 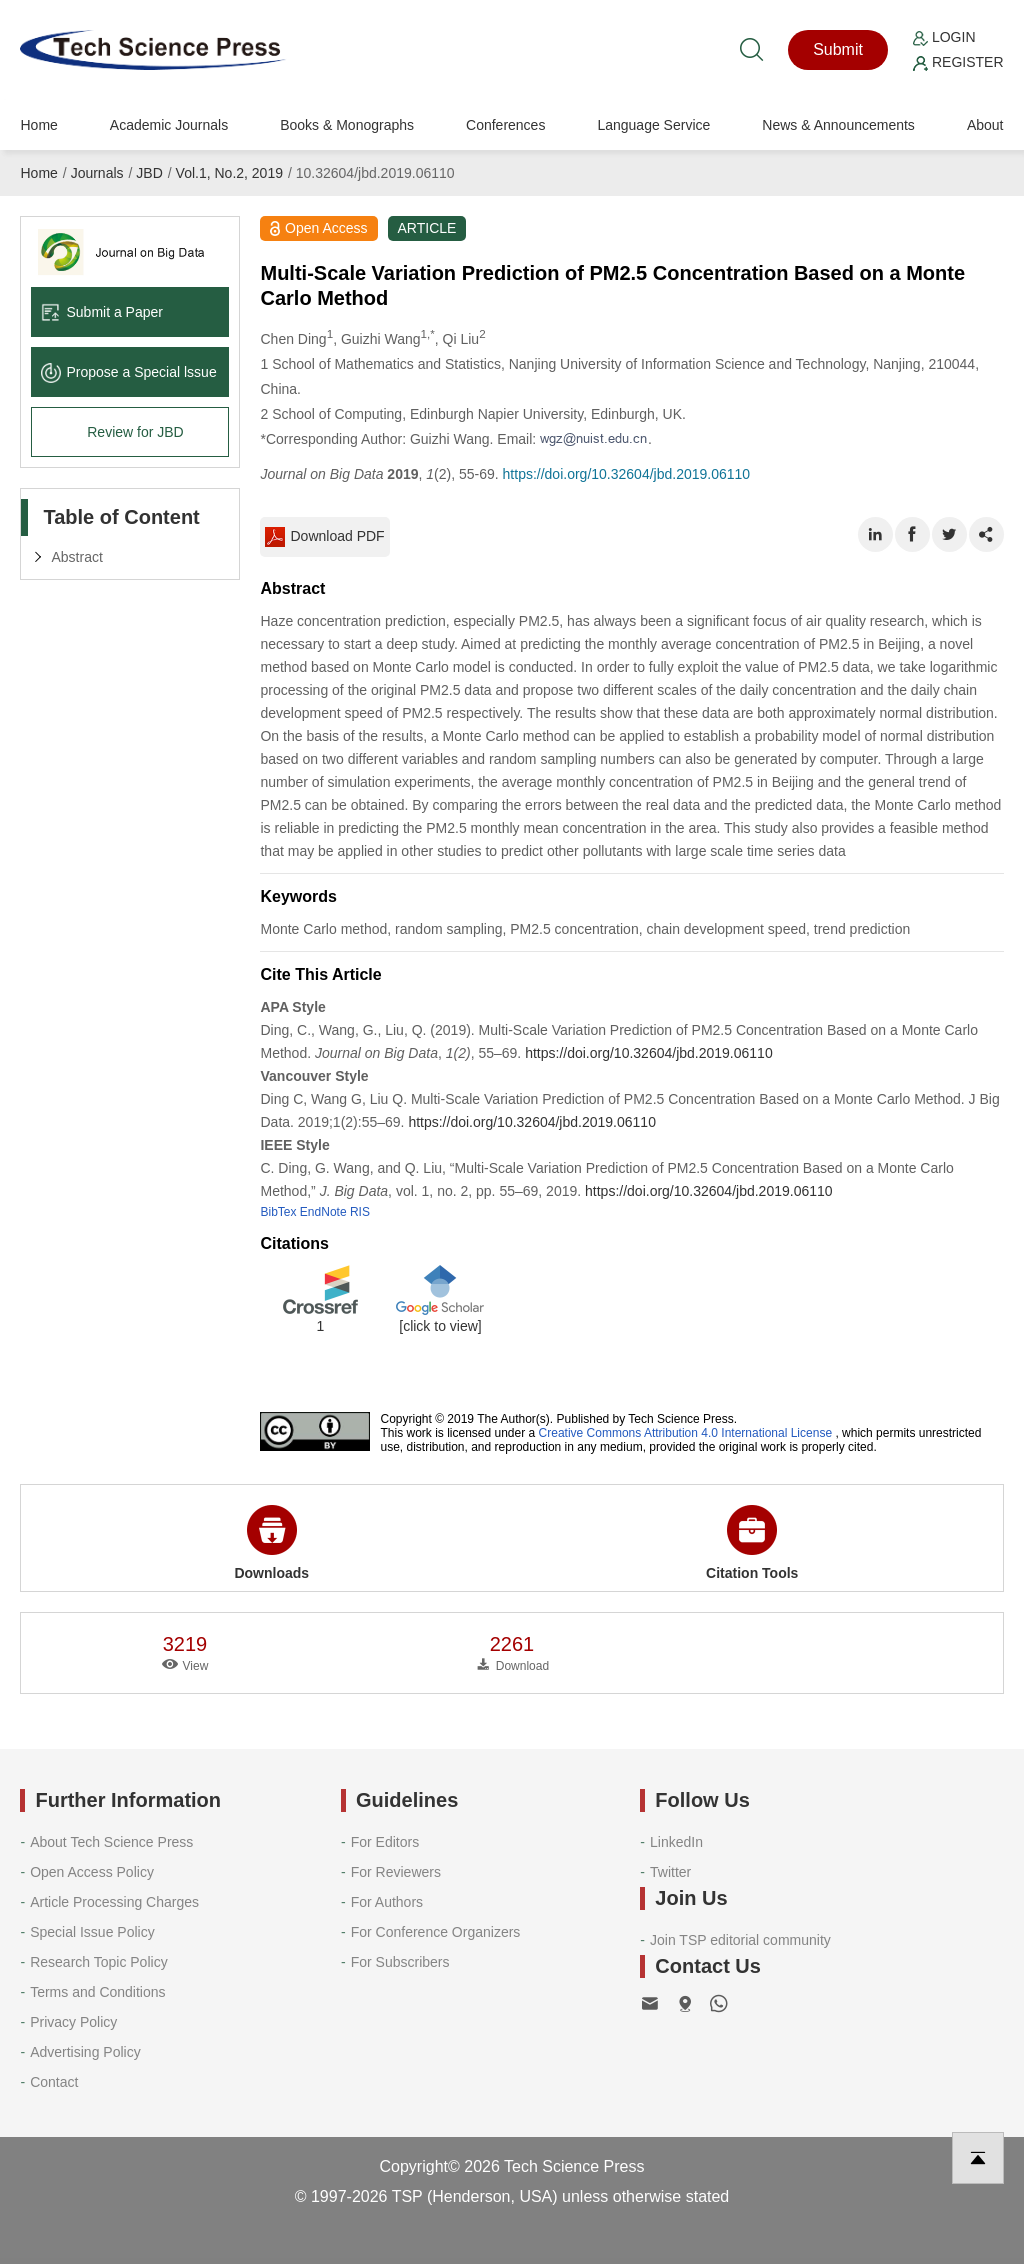 I want to click on About Tech Science Press, so click(x=111, y=1842).